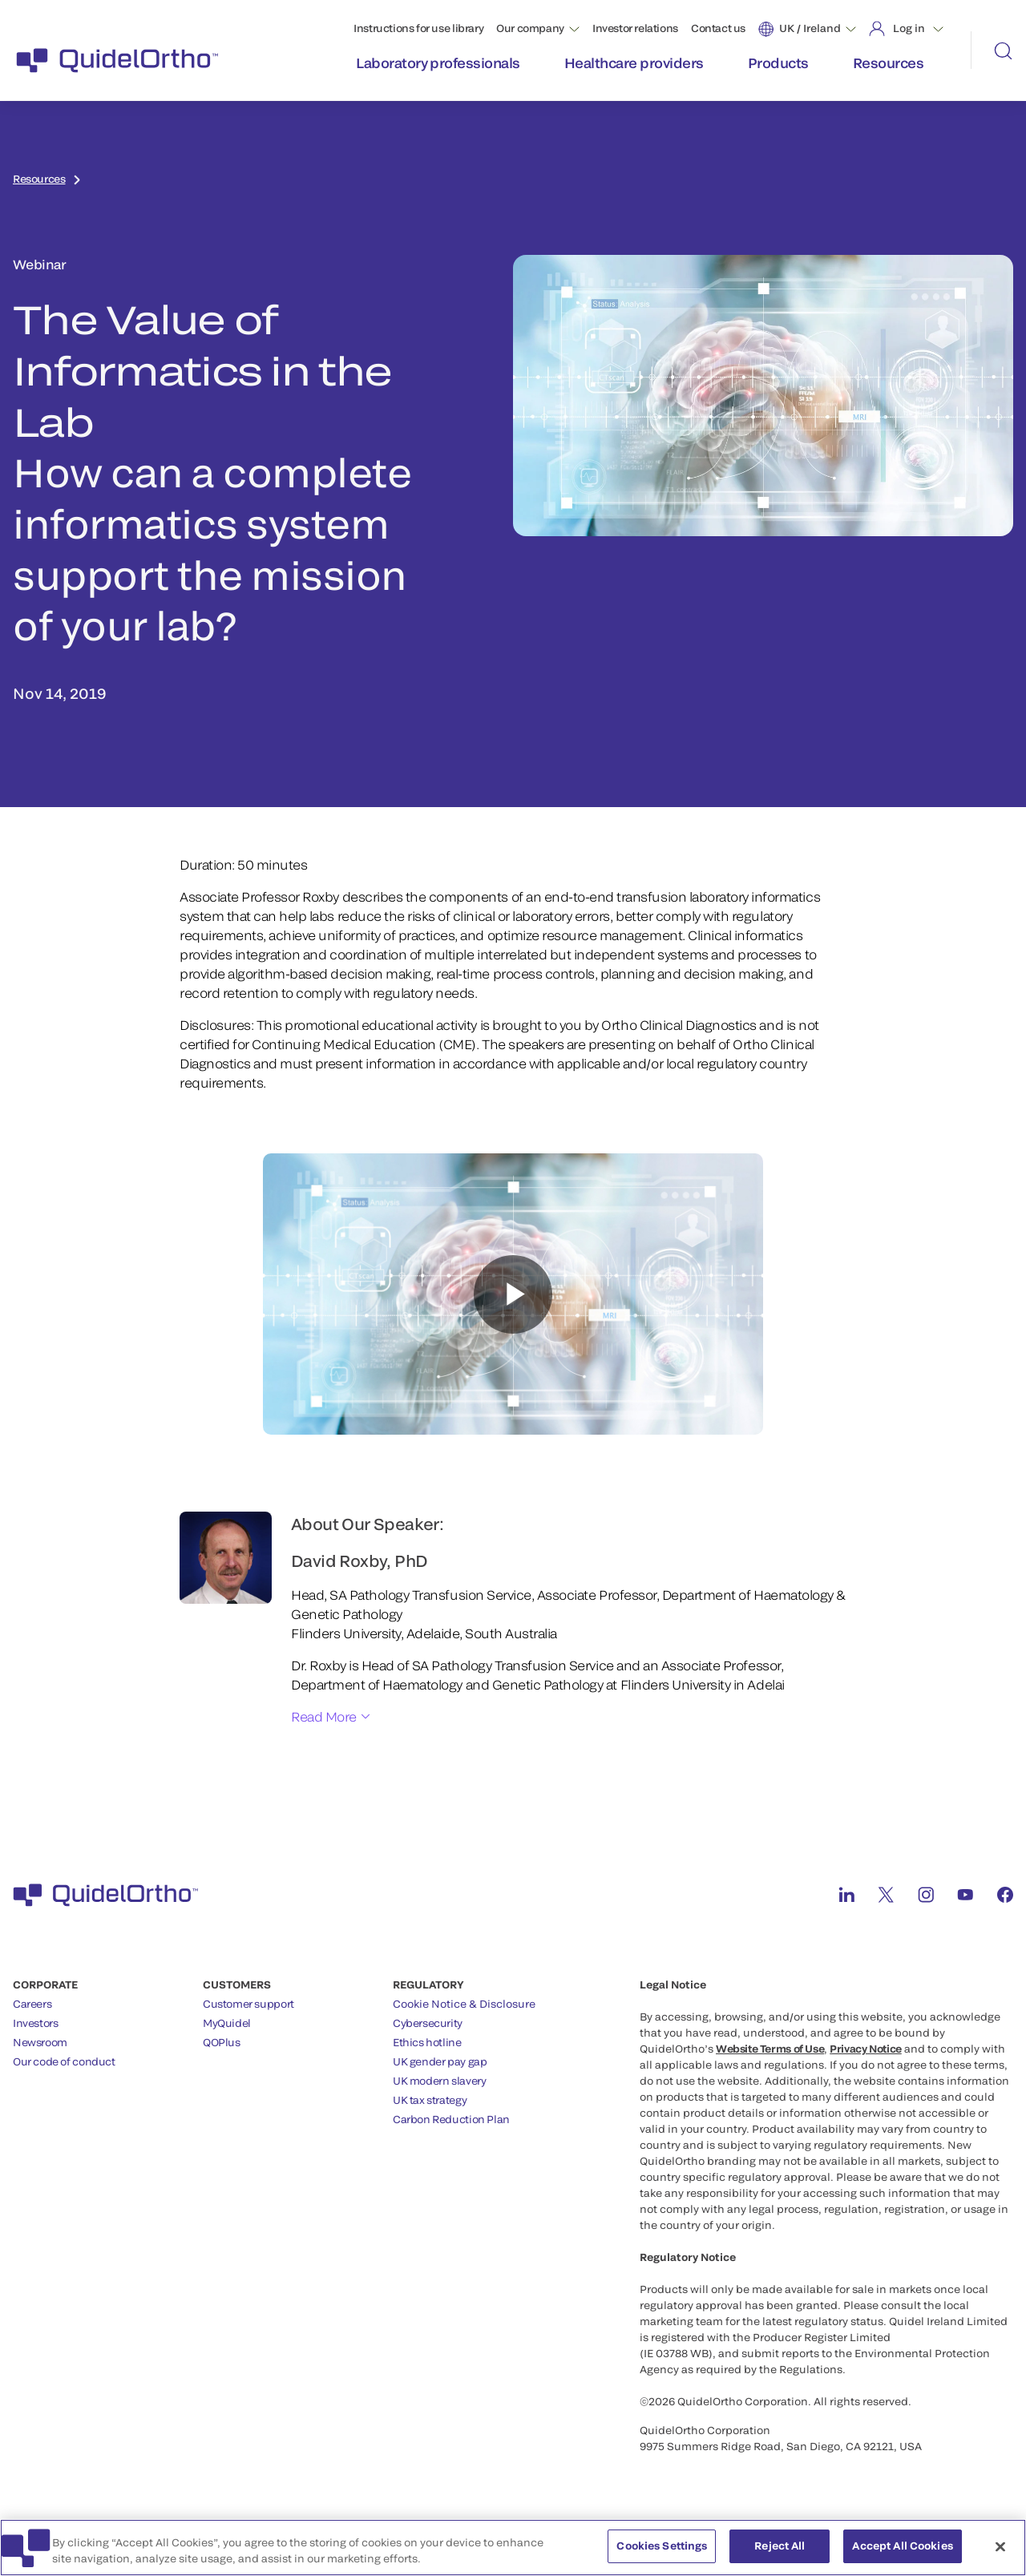 The height and width of the screenshot is (2576, 1026). I want to click on Accept All Cookies, so click(902, 2545).